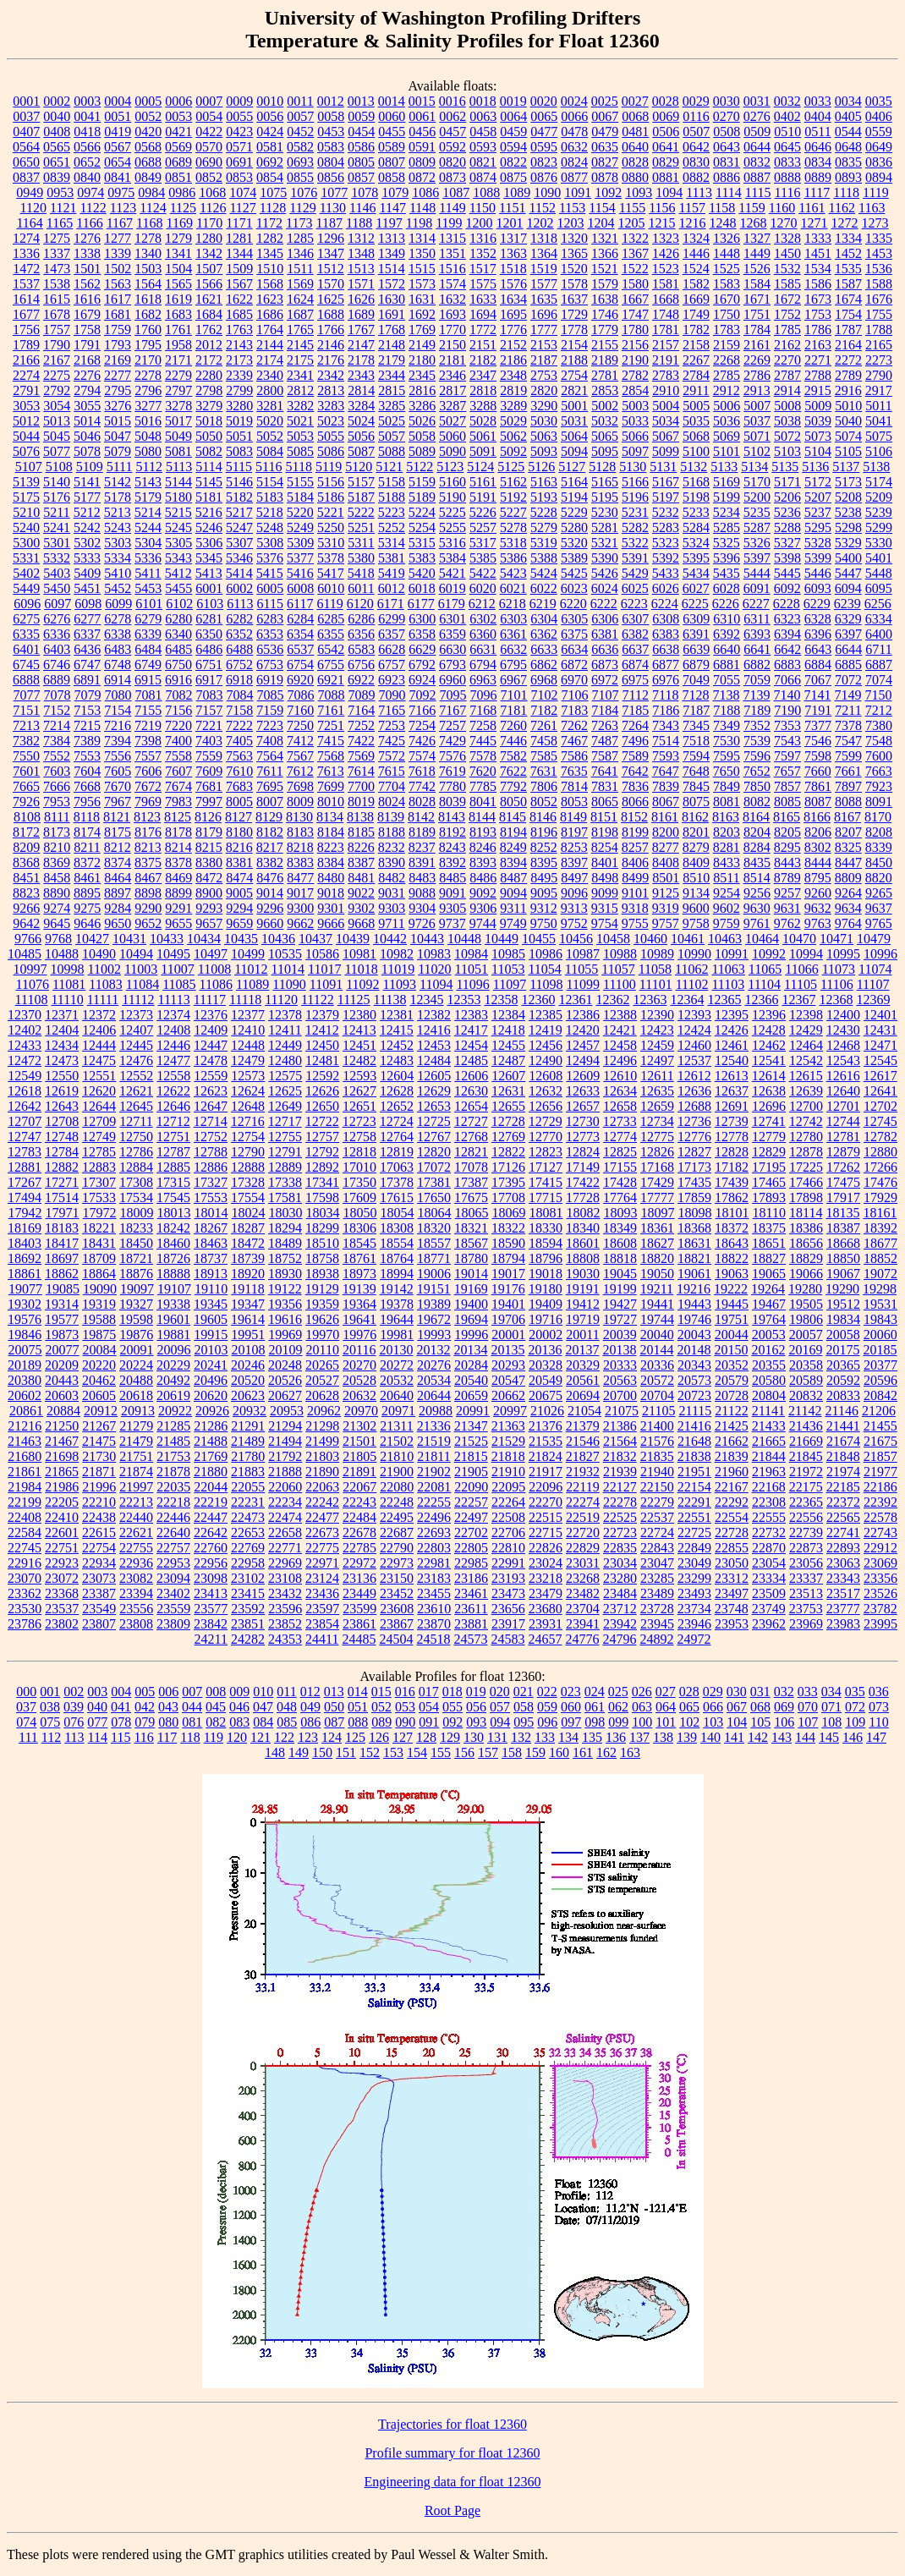 The image size is (905, 2576). Describe the element at coordinates (422, 740) in the screenshot. I see `7426` at that location.